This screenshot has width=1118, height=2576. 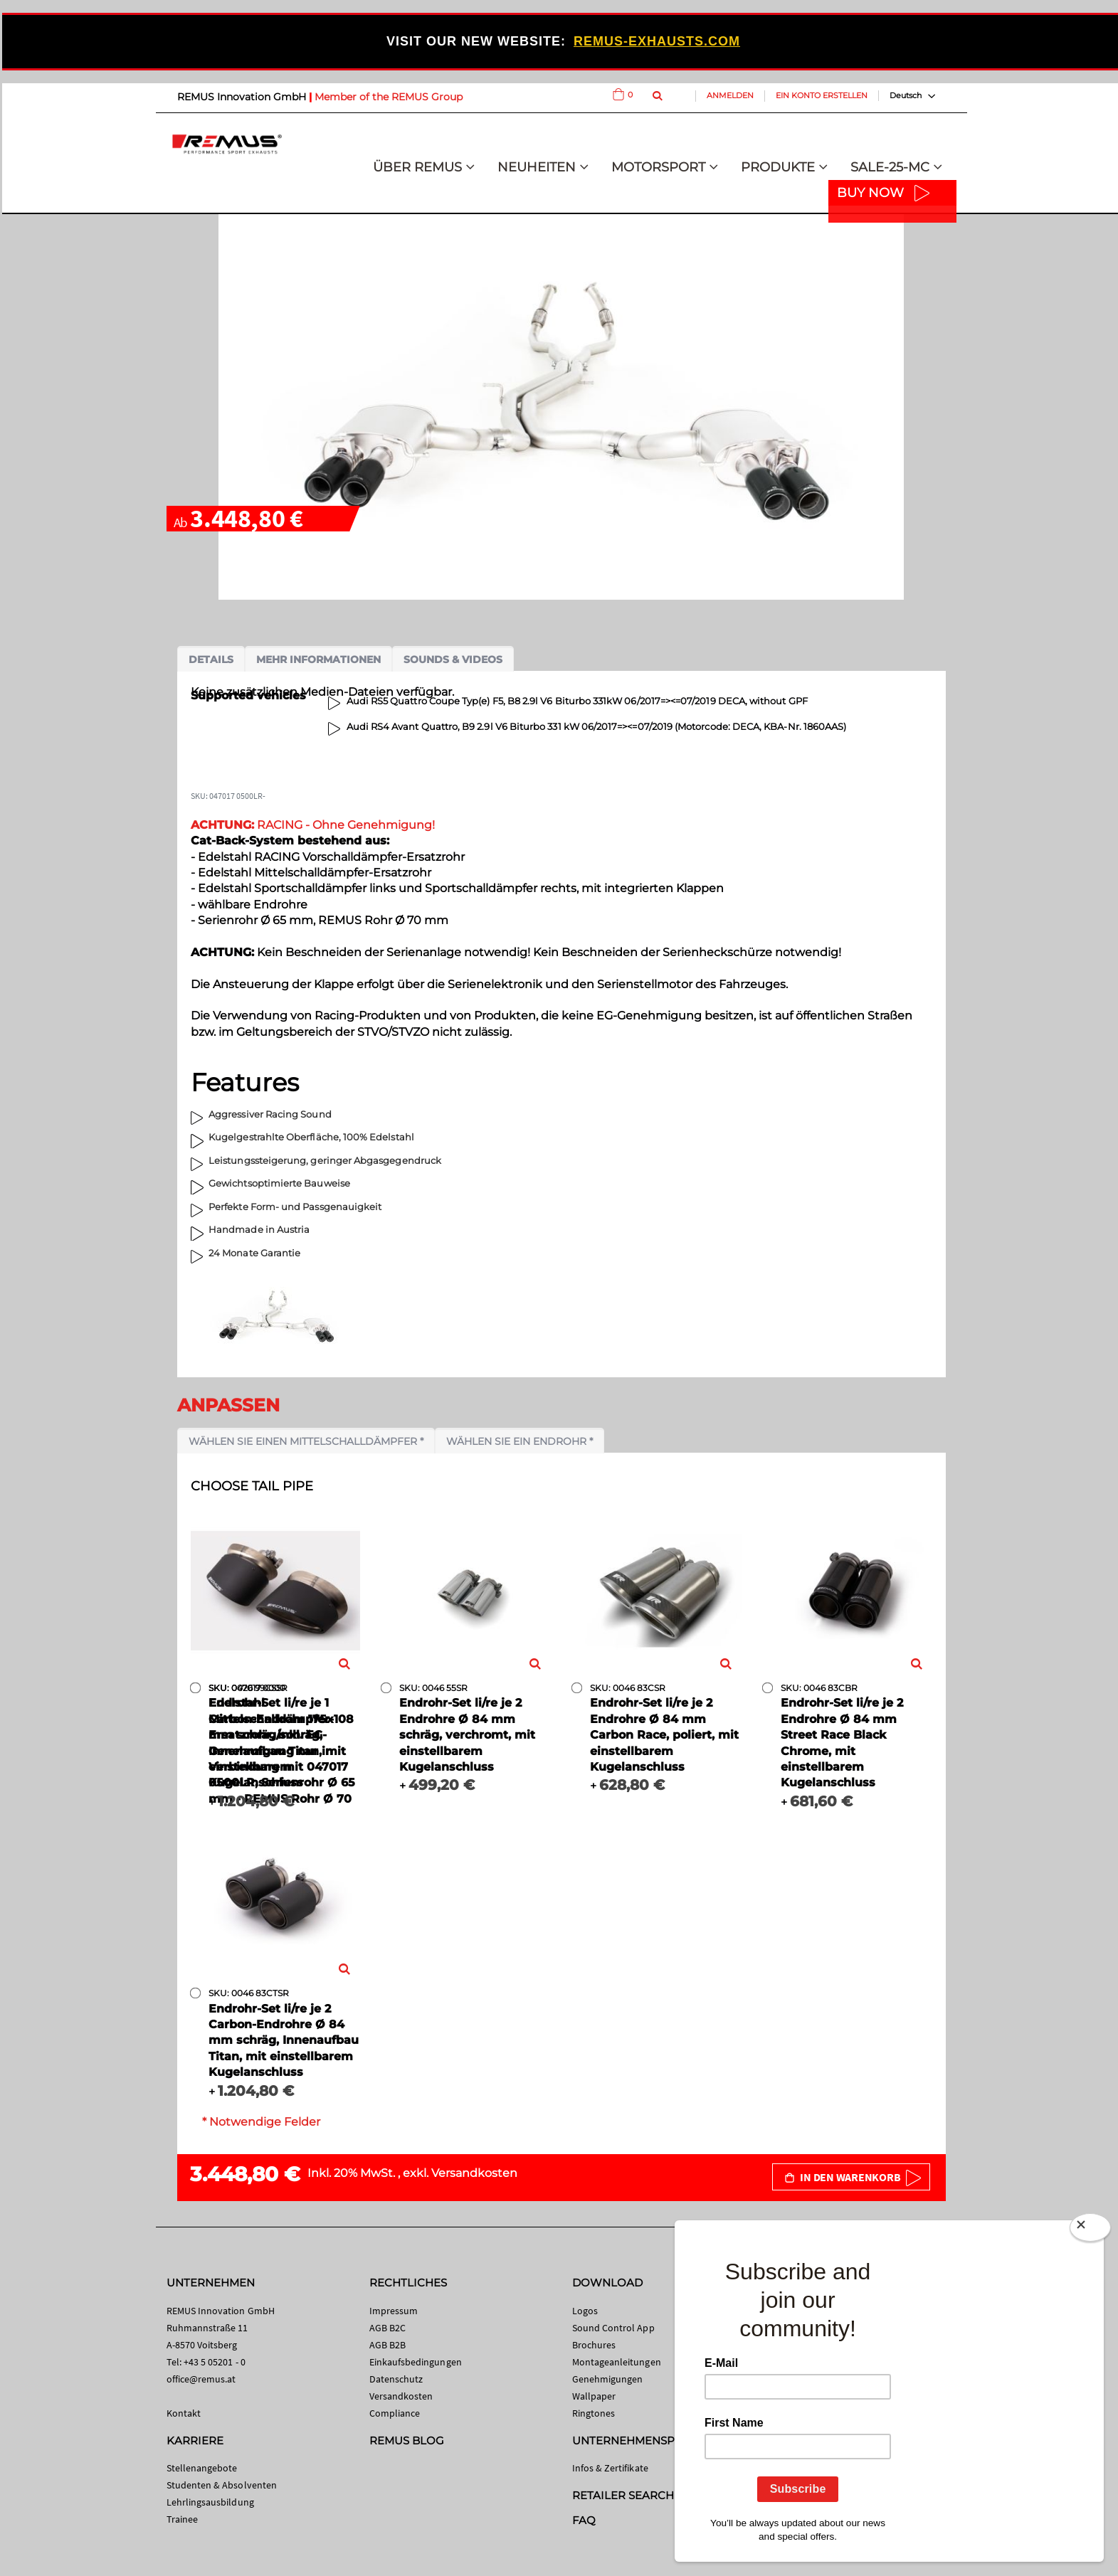 What do you see at coordinates (623, 2495) in the screenshot?
I see `RETAILER SEARCH` at bounding box center [623, 2495].